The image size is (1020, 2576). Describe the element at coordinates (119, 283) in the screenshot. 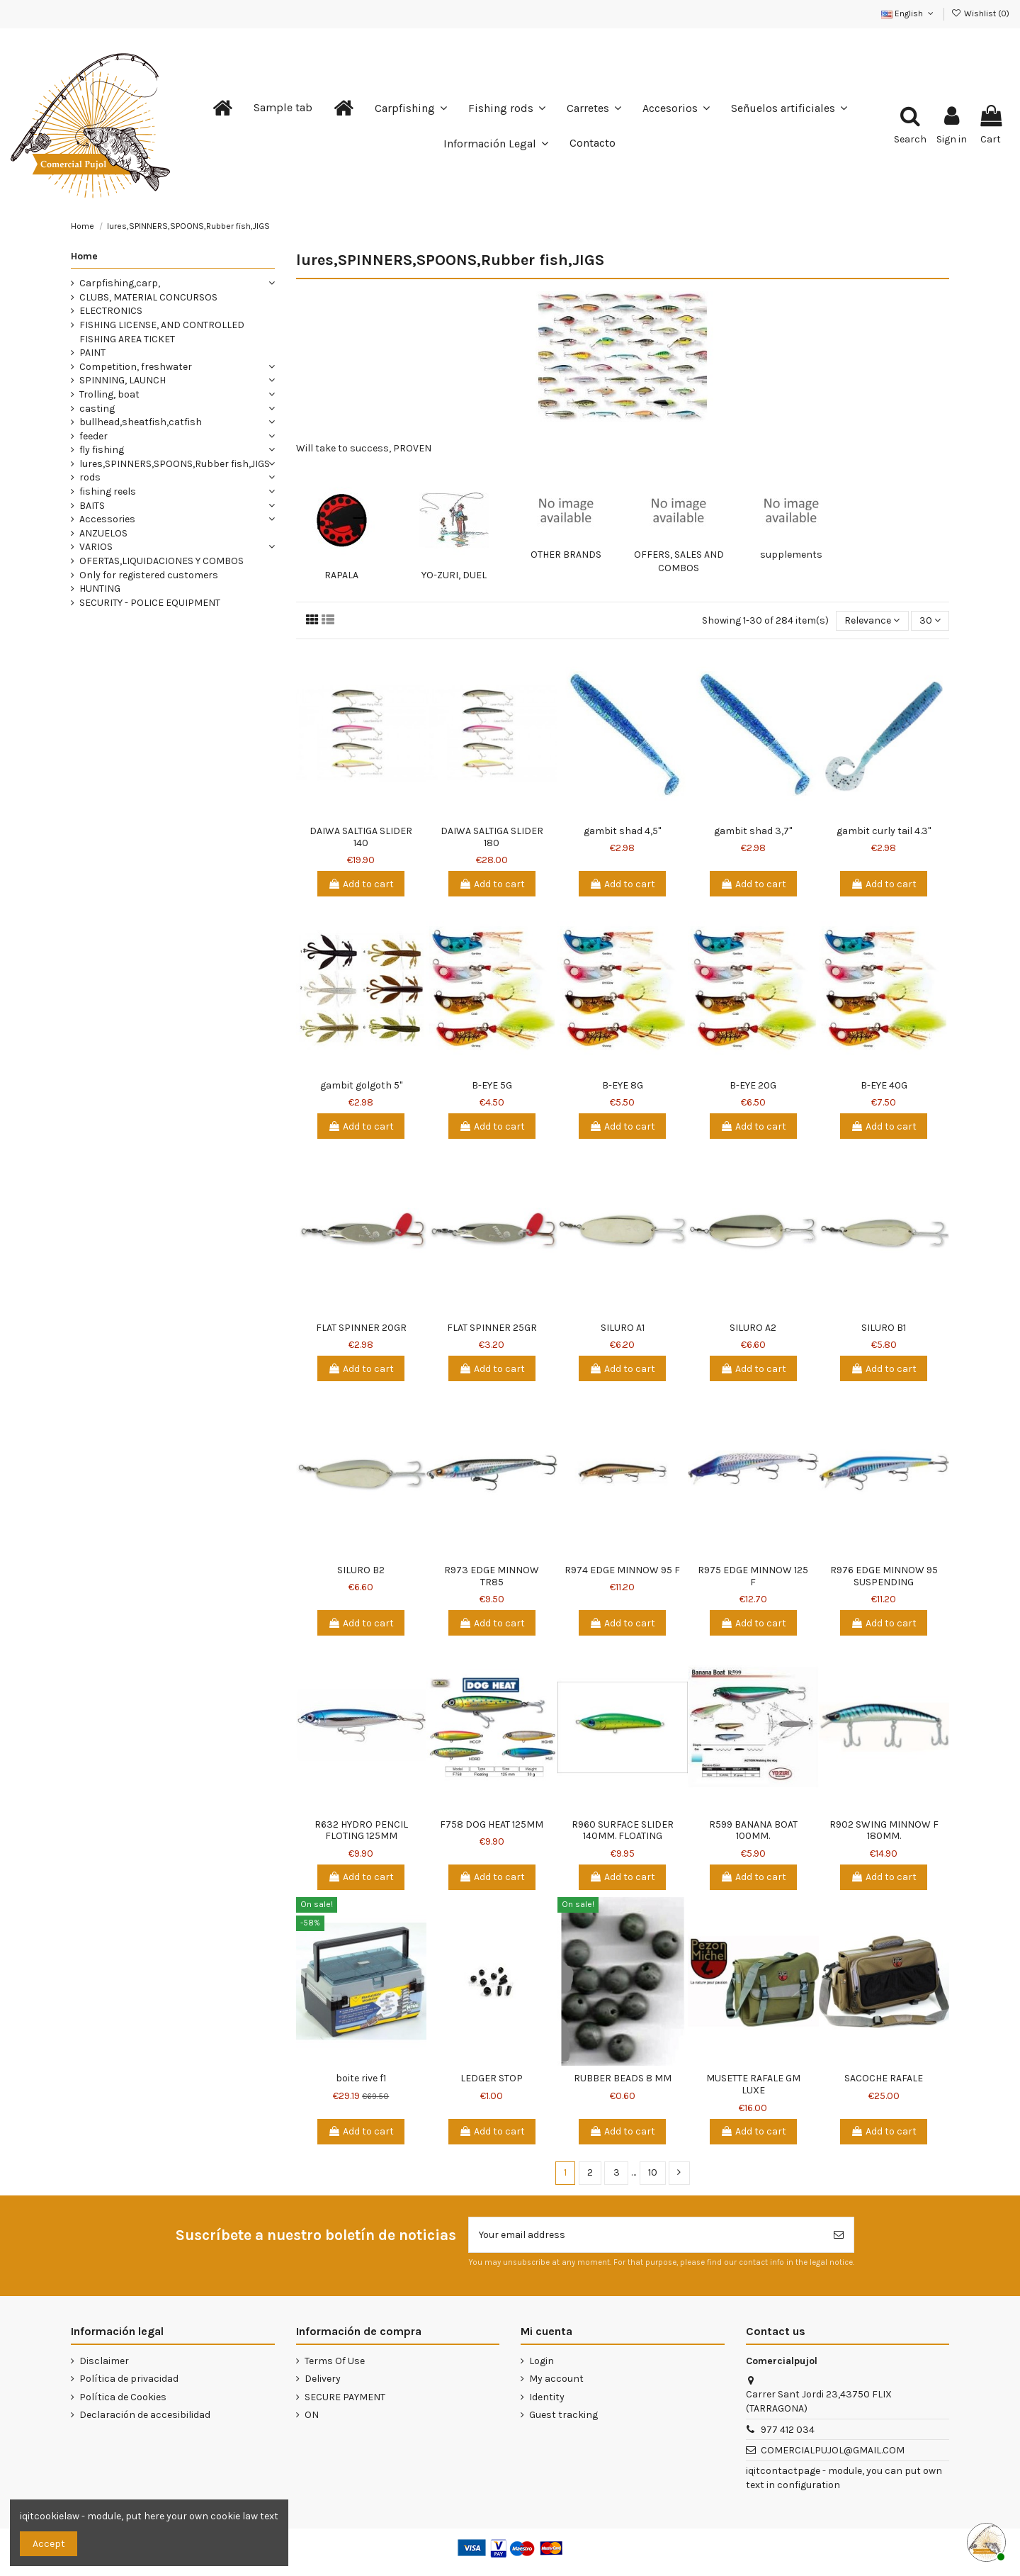

I see `Carpfishing,carp,` at that location.